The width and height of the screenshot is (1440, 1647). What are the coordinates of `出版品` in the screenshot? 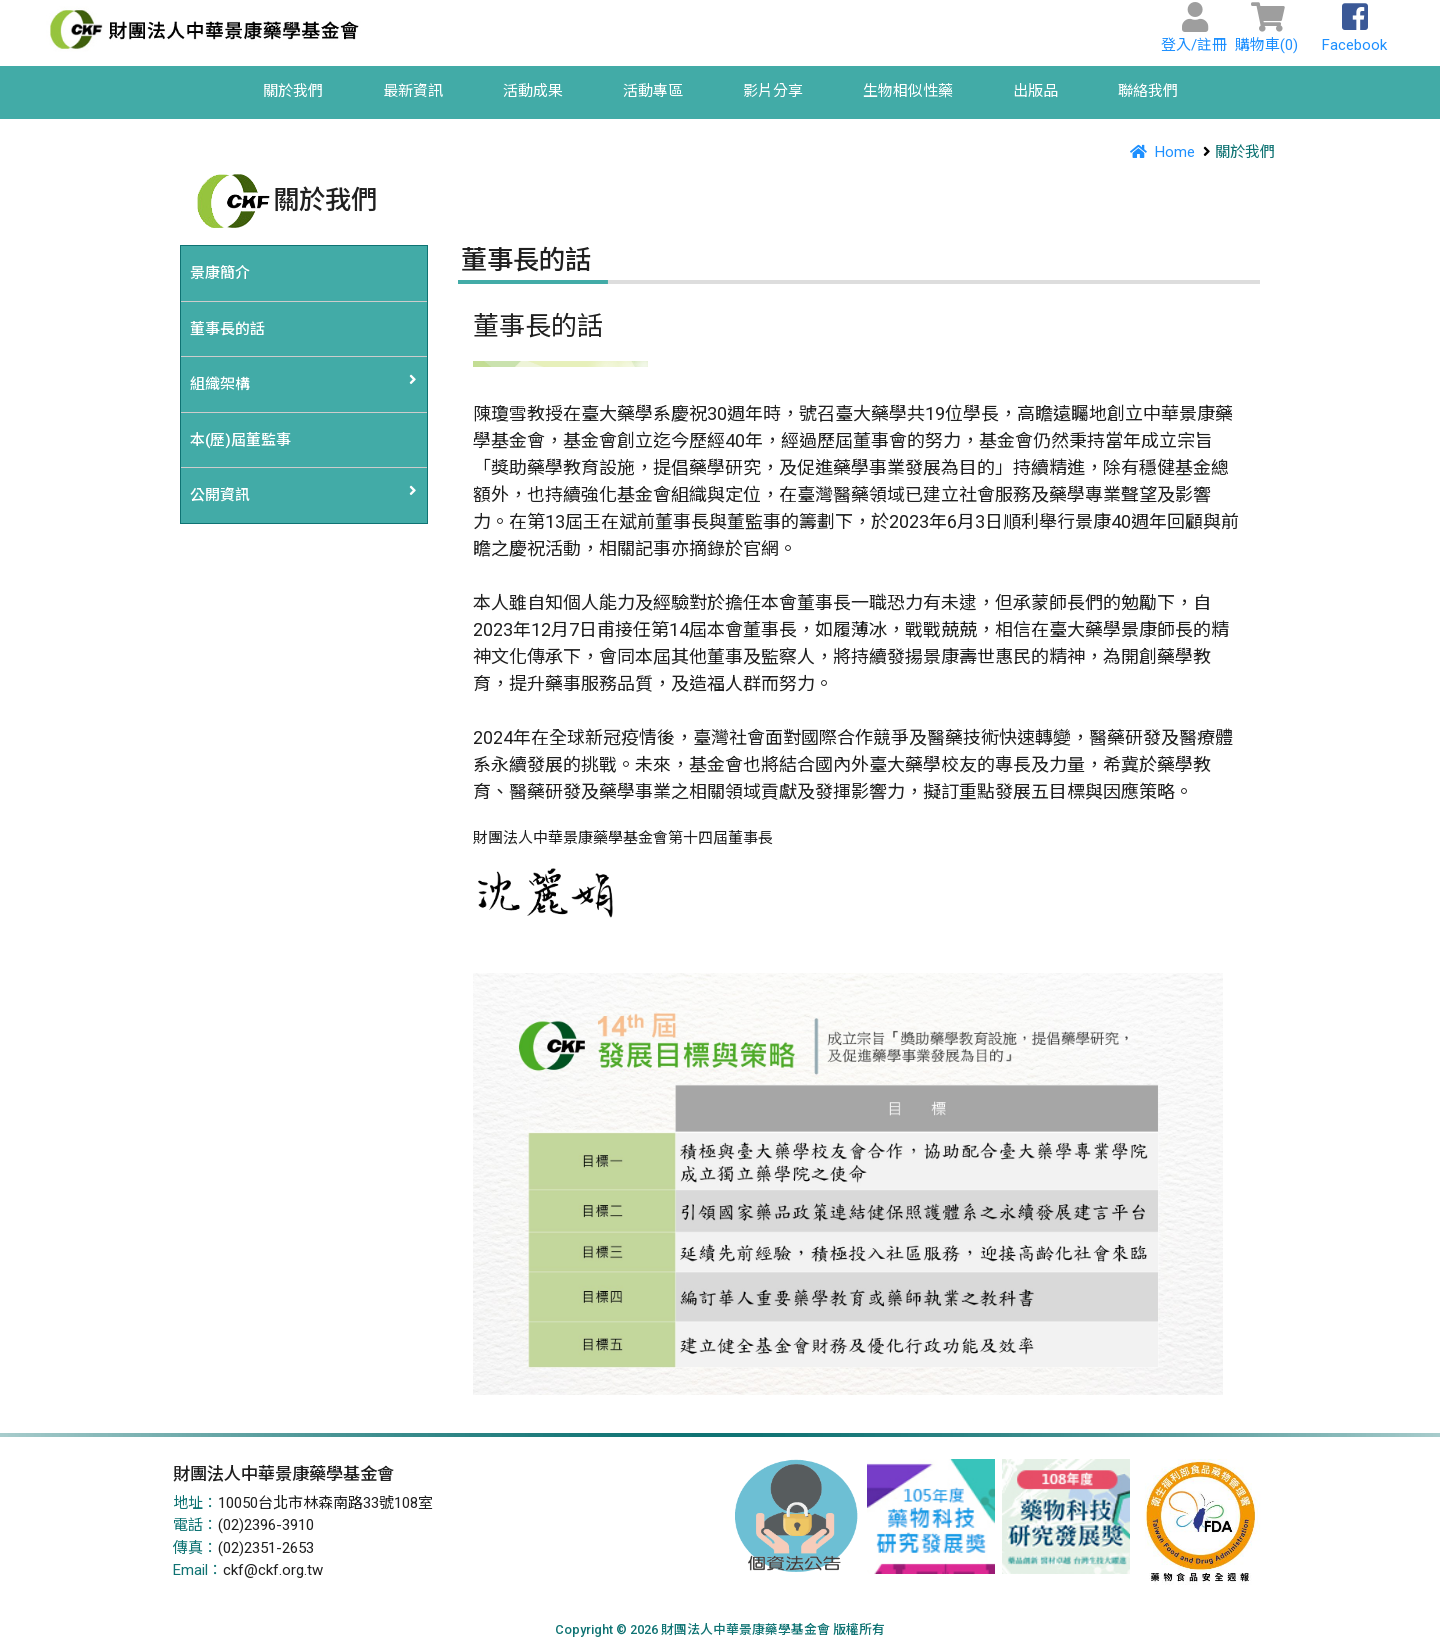 It's located at (1035, 91).